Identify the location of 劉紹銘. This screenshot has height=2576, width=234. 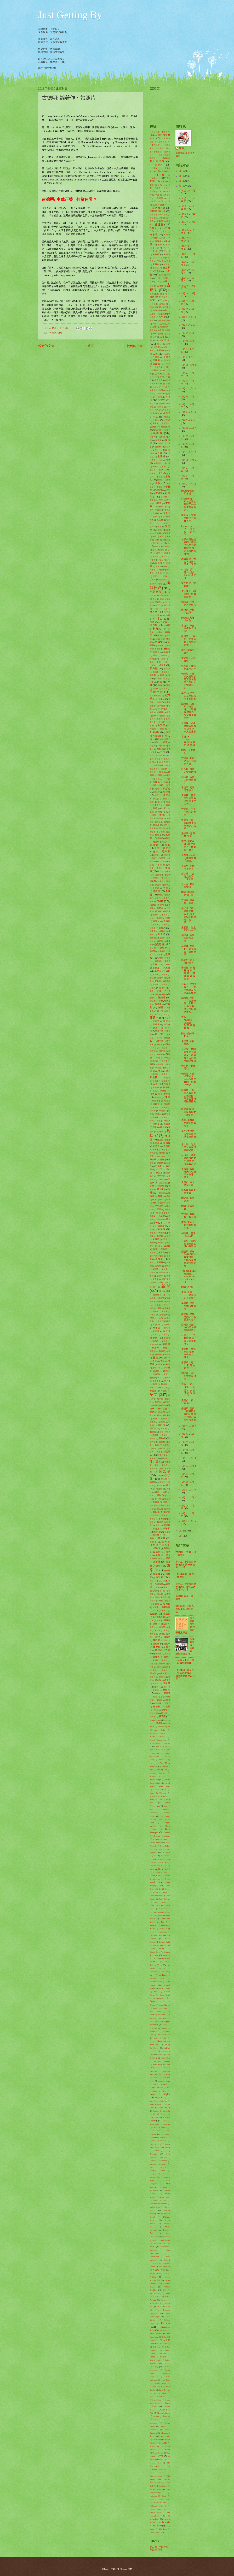
(153, 1428).